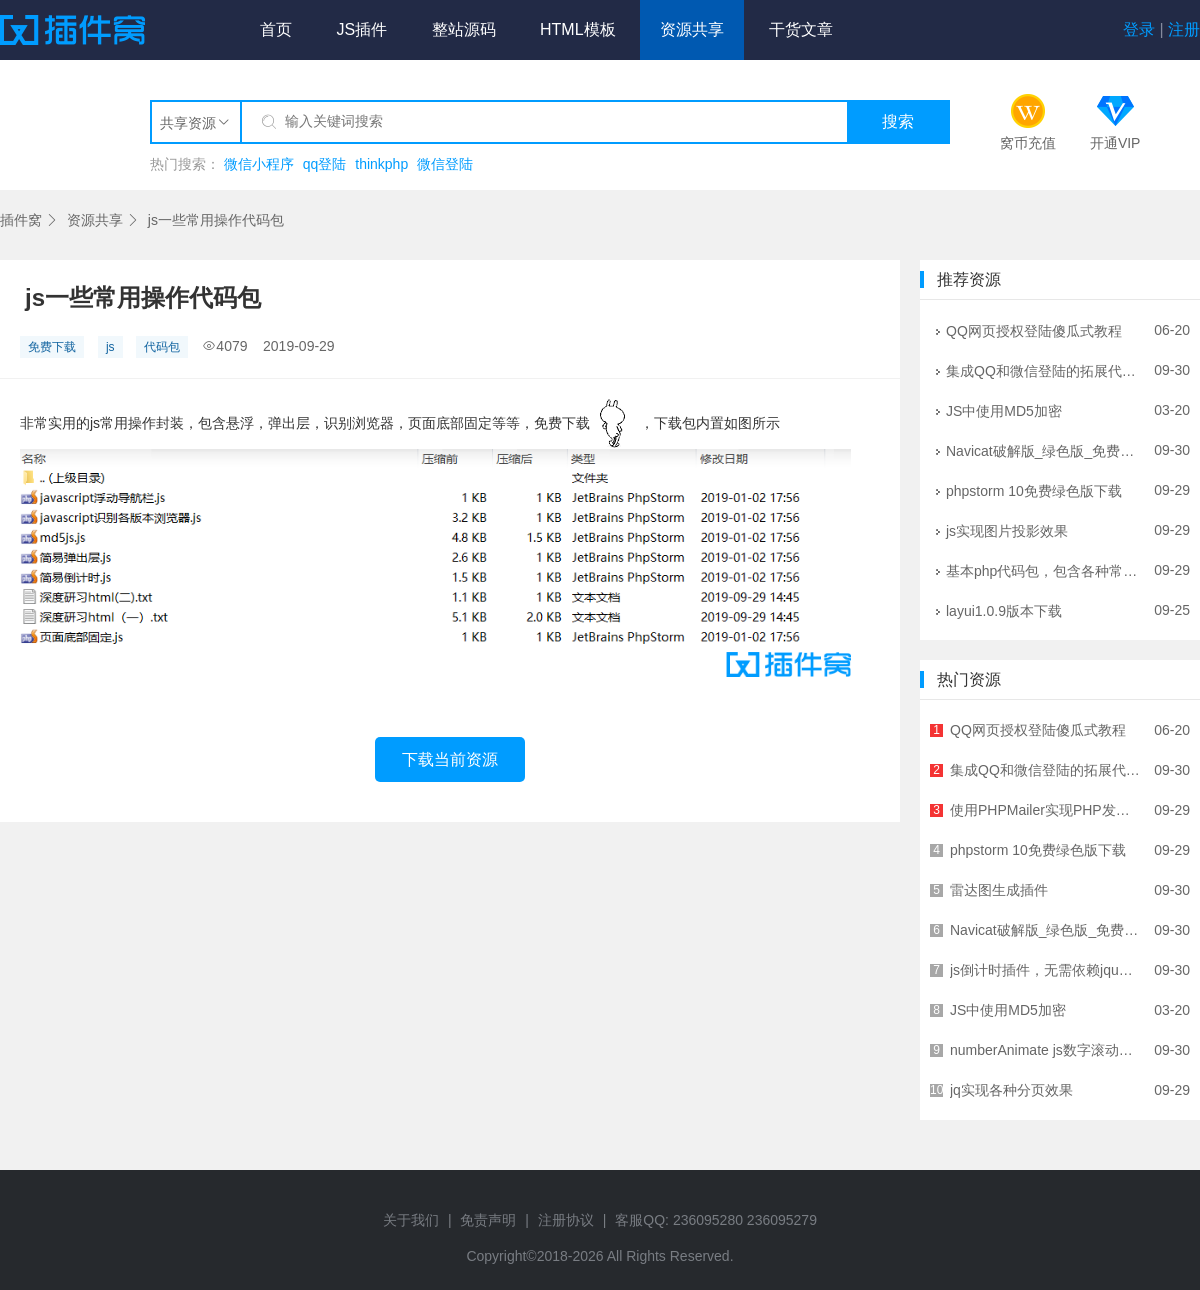  Describe the element at coordinates (1045, 890) in the screenshot. I see `雷达图生成插件` at that location.